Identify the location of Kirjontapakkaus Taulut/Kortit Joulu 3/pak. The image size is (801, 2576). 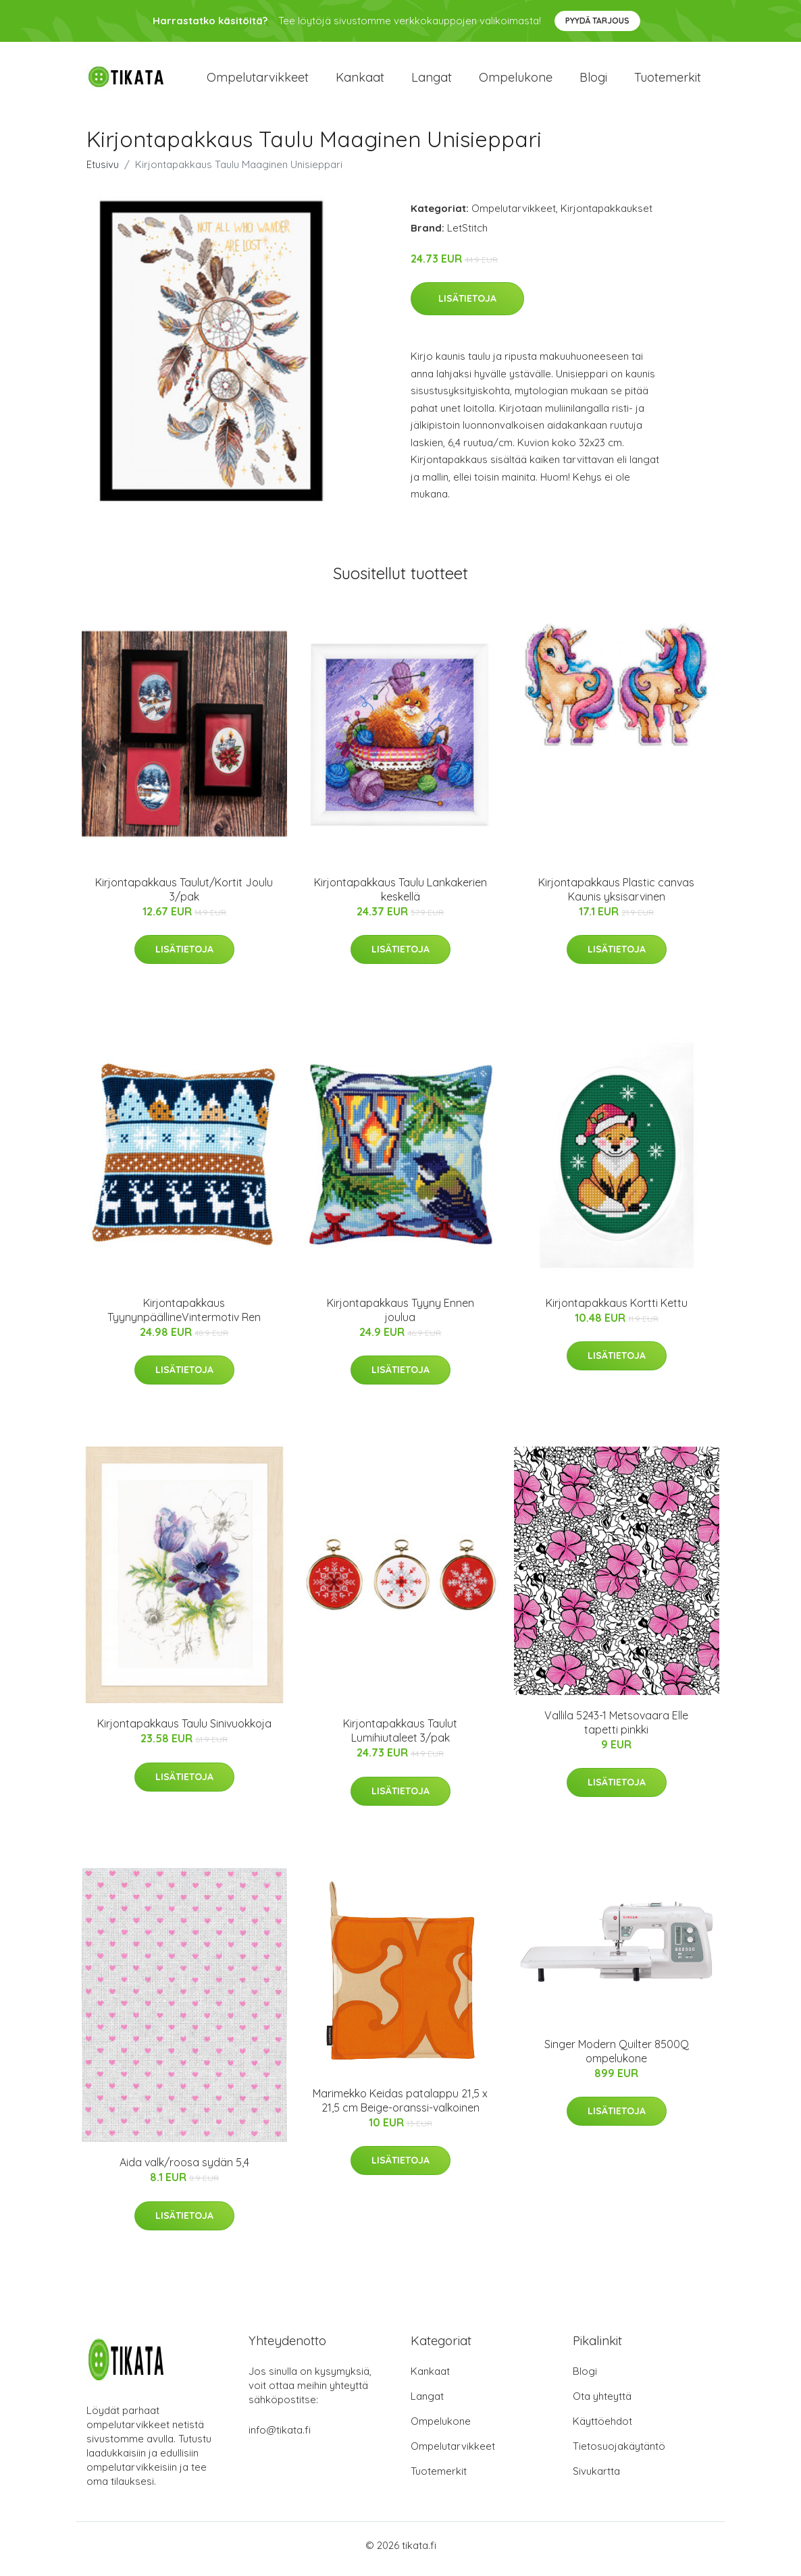
(184, 896).